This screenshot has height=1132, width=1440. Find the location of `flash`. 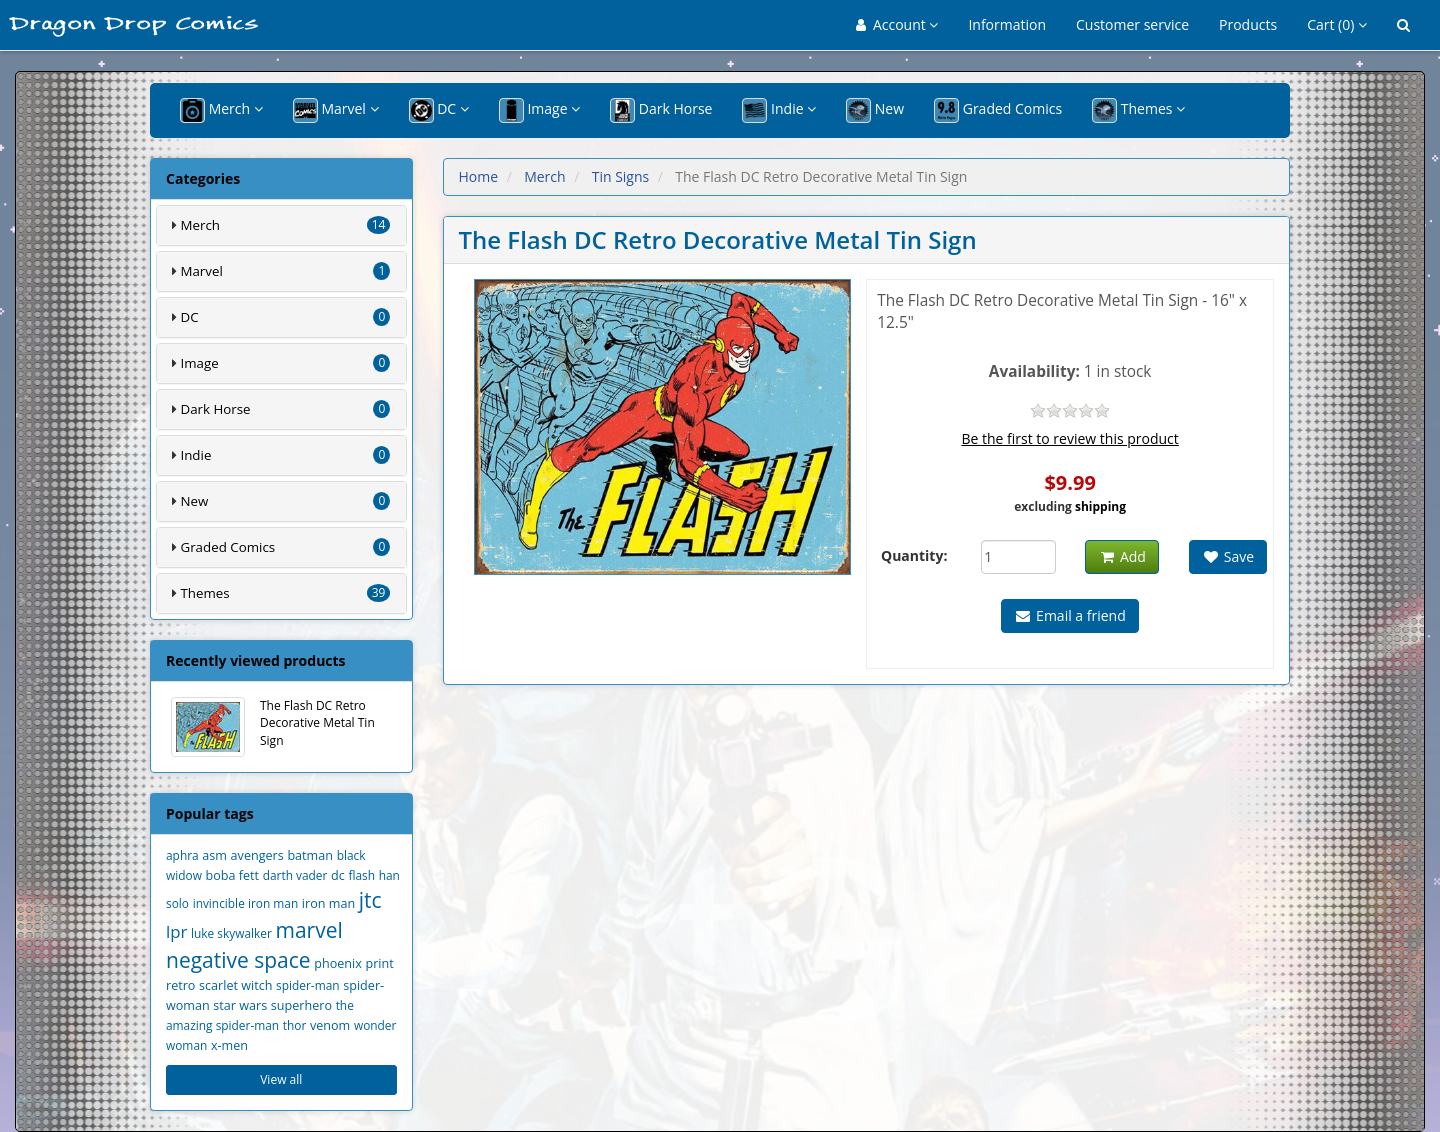

flash is located at coordinates (361, 875).